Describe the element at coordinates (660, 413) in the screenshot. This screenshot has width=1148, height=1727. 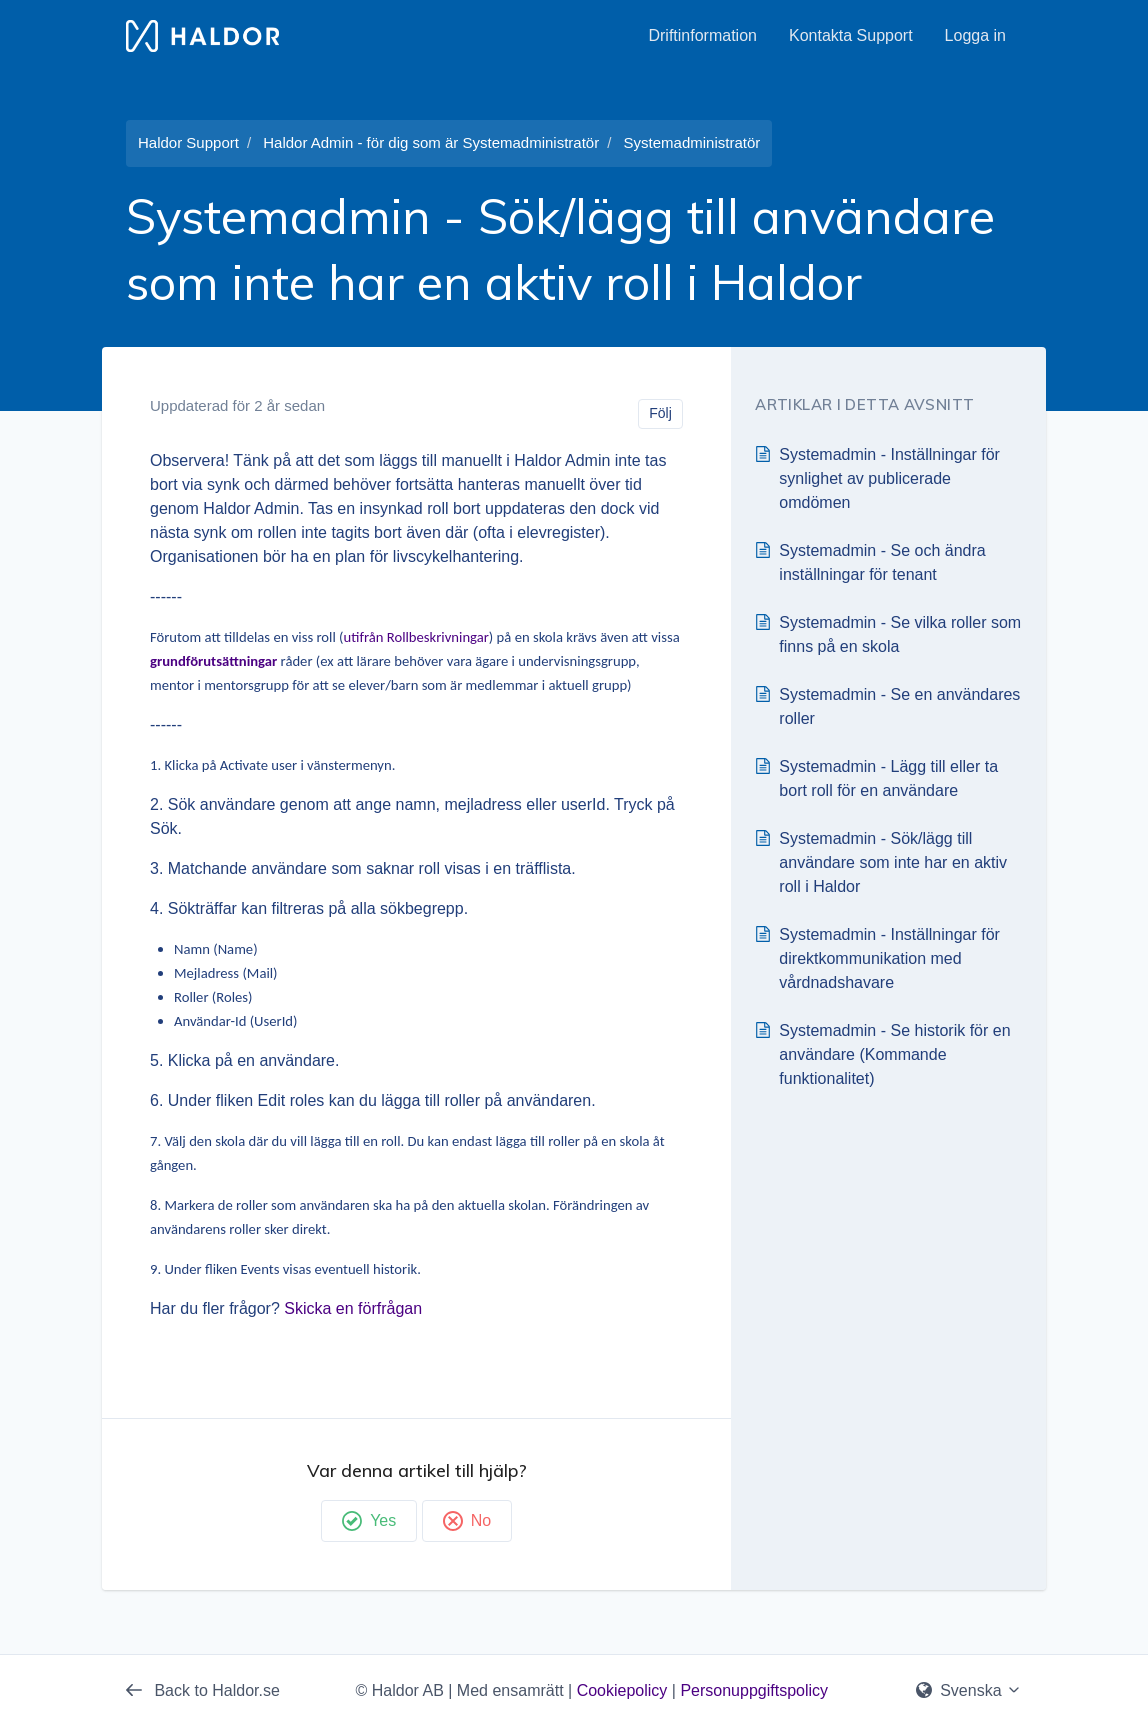
I see `Följ [Följ Artikel]` at that location.